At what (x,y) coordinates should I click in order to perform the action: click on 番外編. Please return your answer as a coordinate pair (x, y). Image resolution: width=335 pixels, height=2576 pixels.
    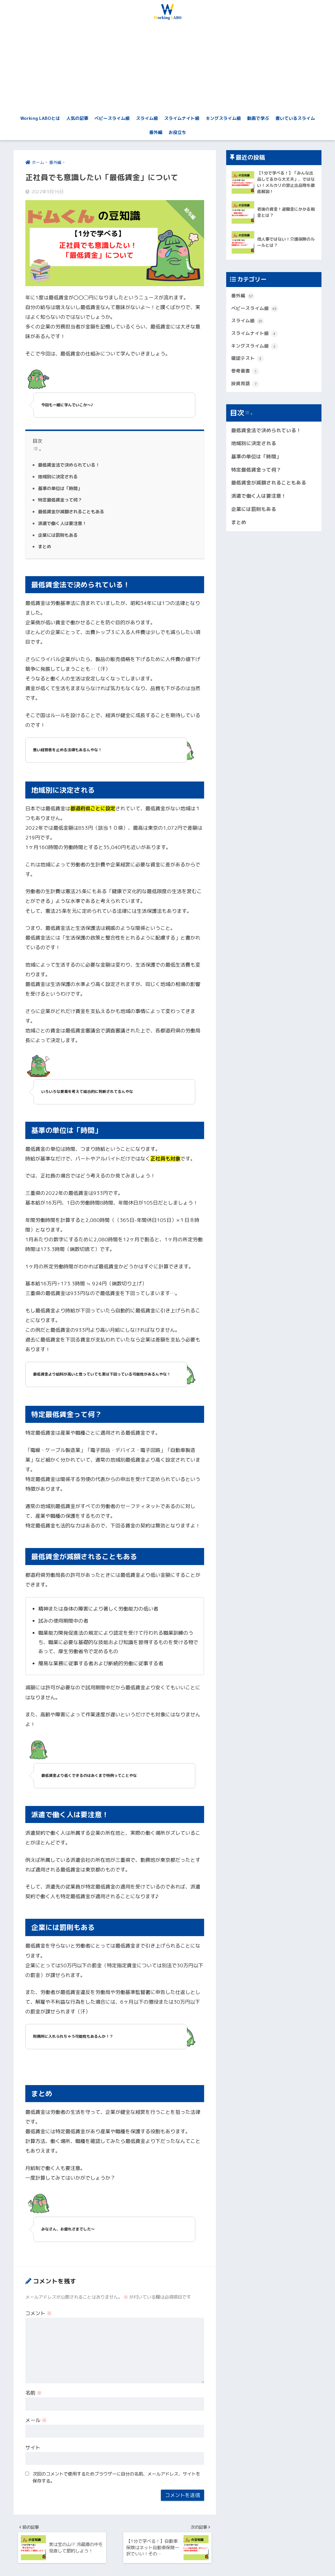
    Looking at the image, I should click on (155, 132).